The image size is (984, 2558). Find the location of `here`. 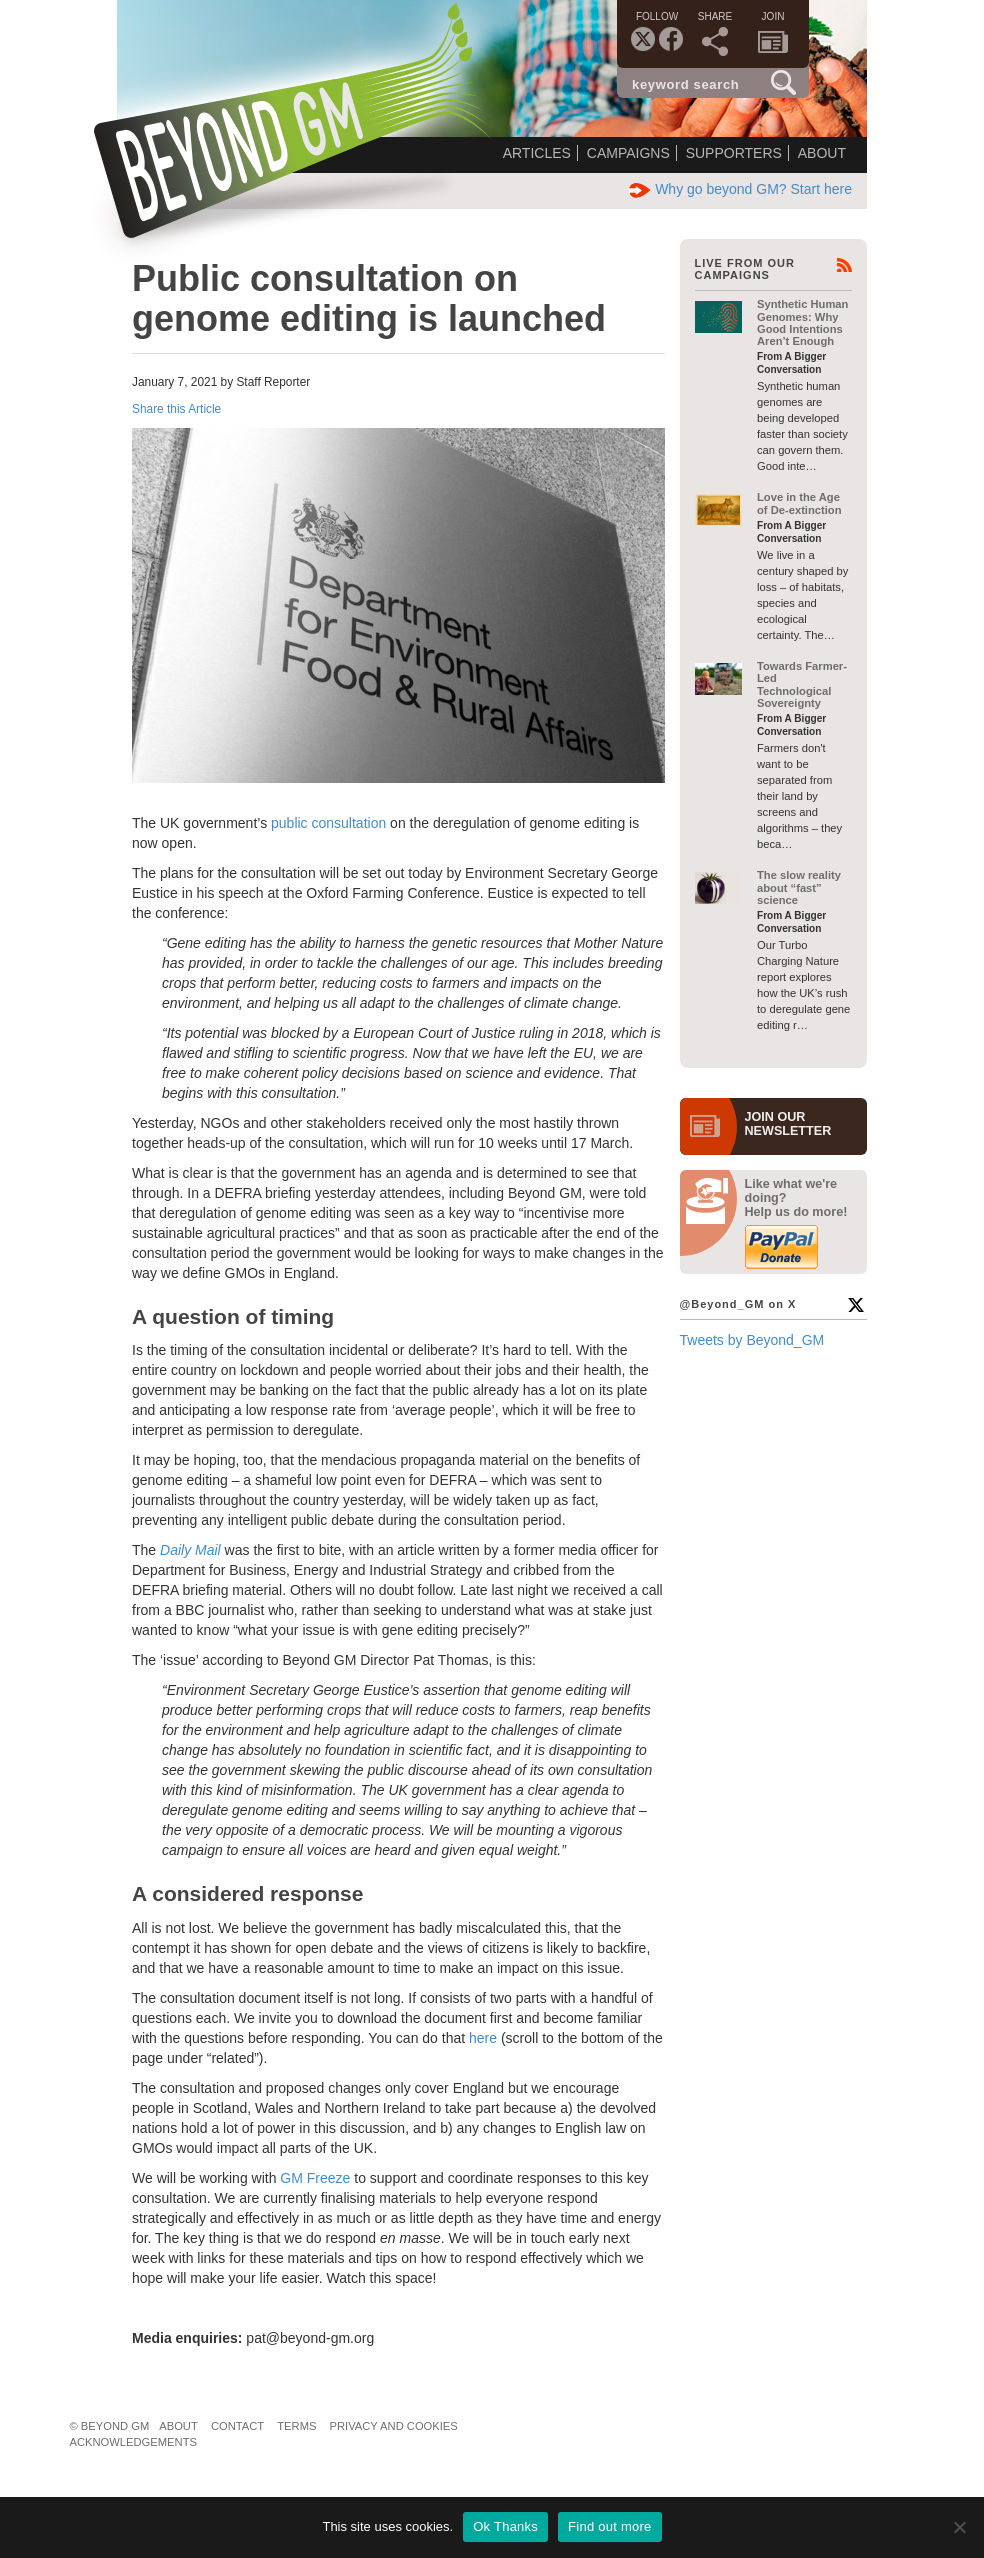

here is located at coordinates (483, 2038).